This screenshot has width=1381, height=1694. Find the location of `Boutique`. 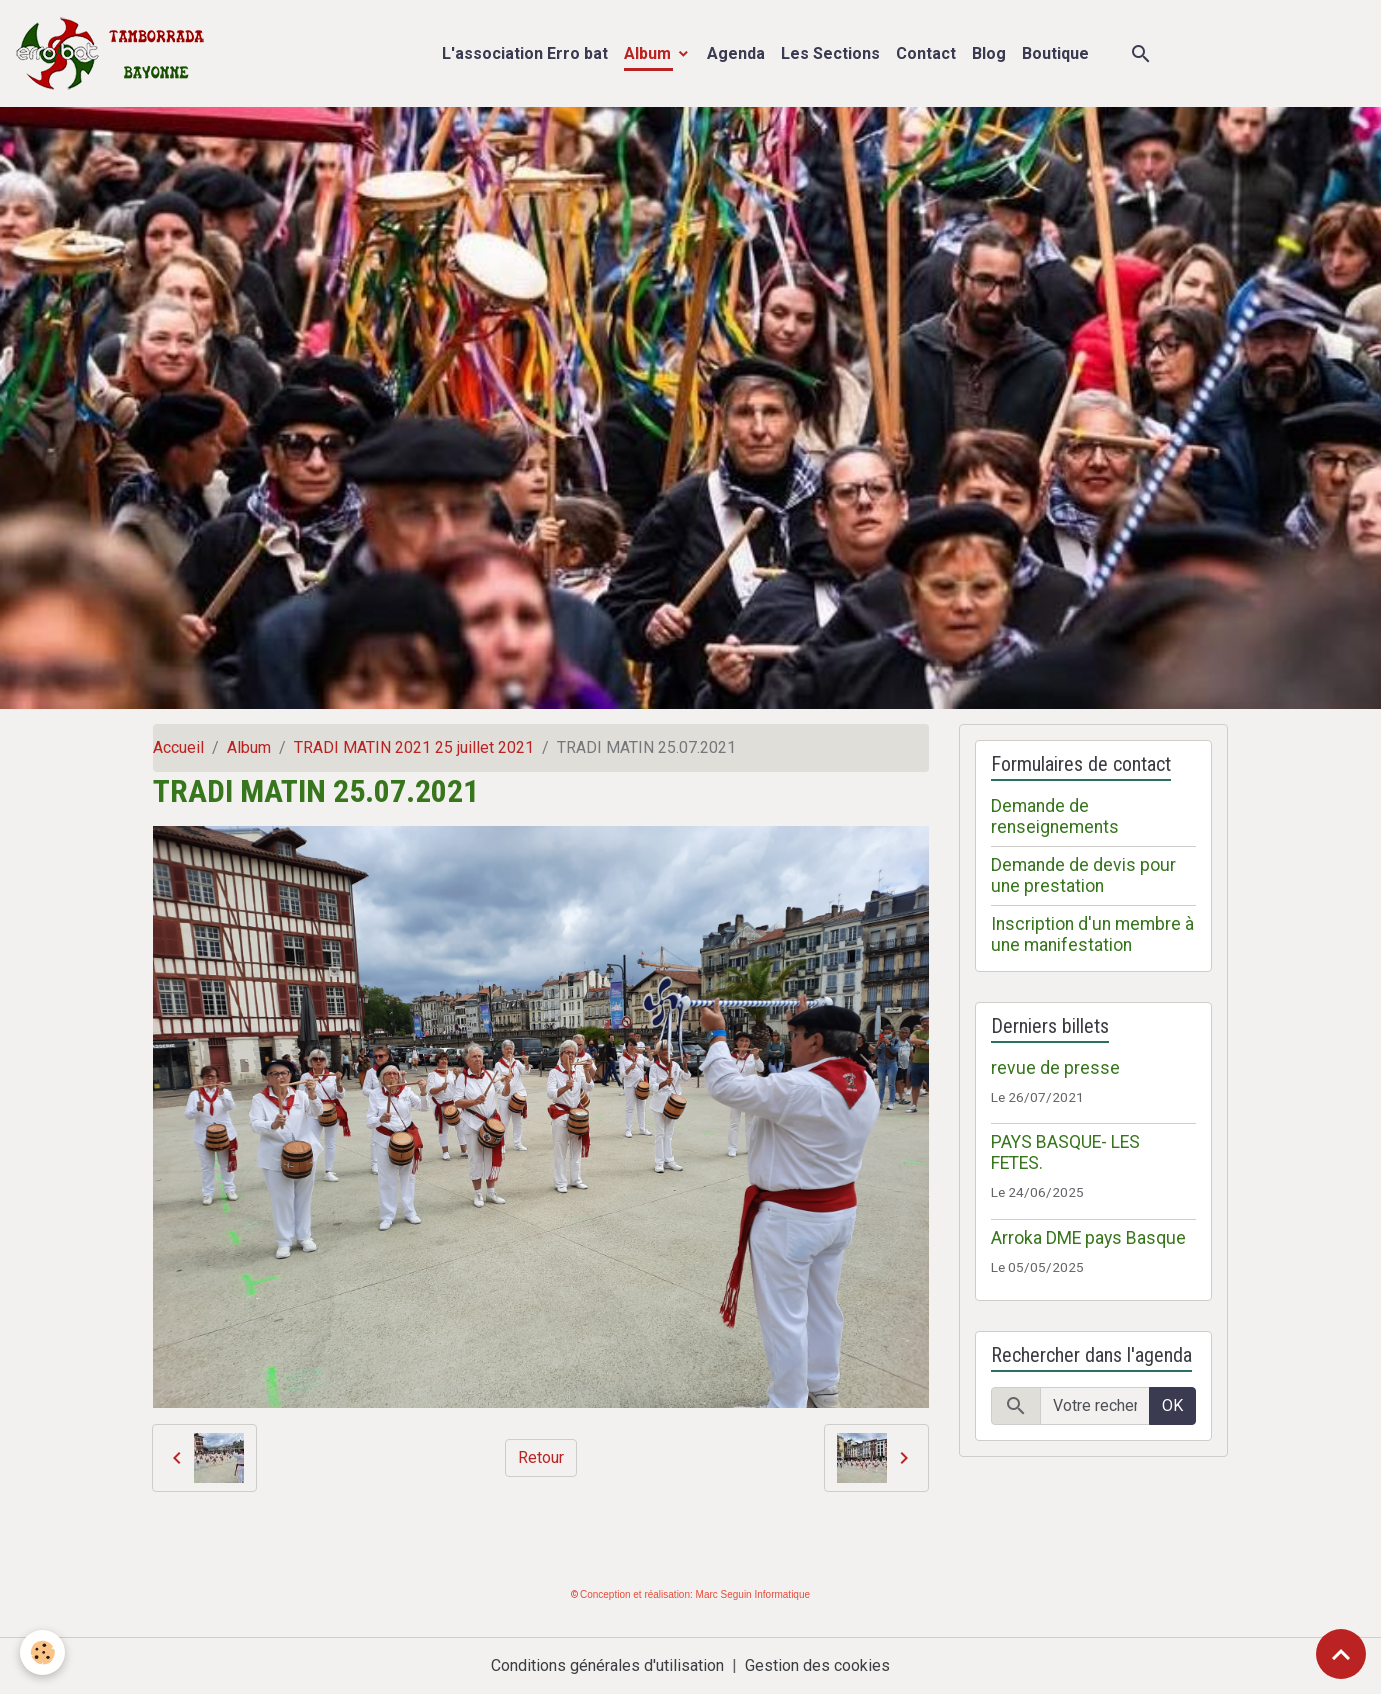

Boutique is located at coordinates (1055, 53).